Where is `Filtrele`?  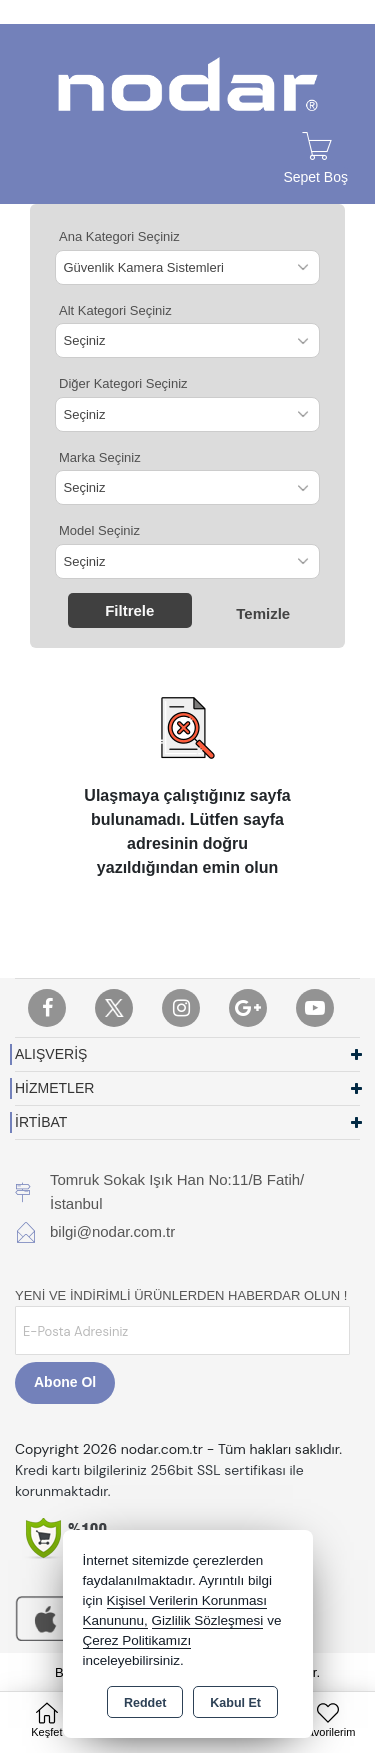 Filtrele is located at coordinates (129, 610).